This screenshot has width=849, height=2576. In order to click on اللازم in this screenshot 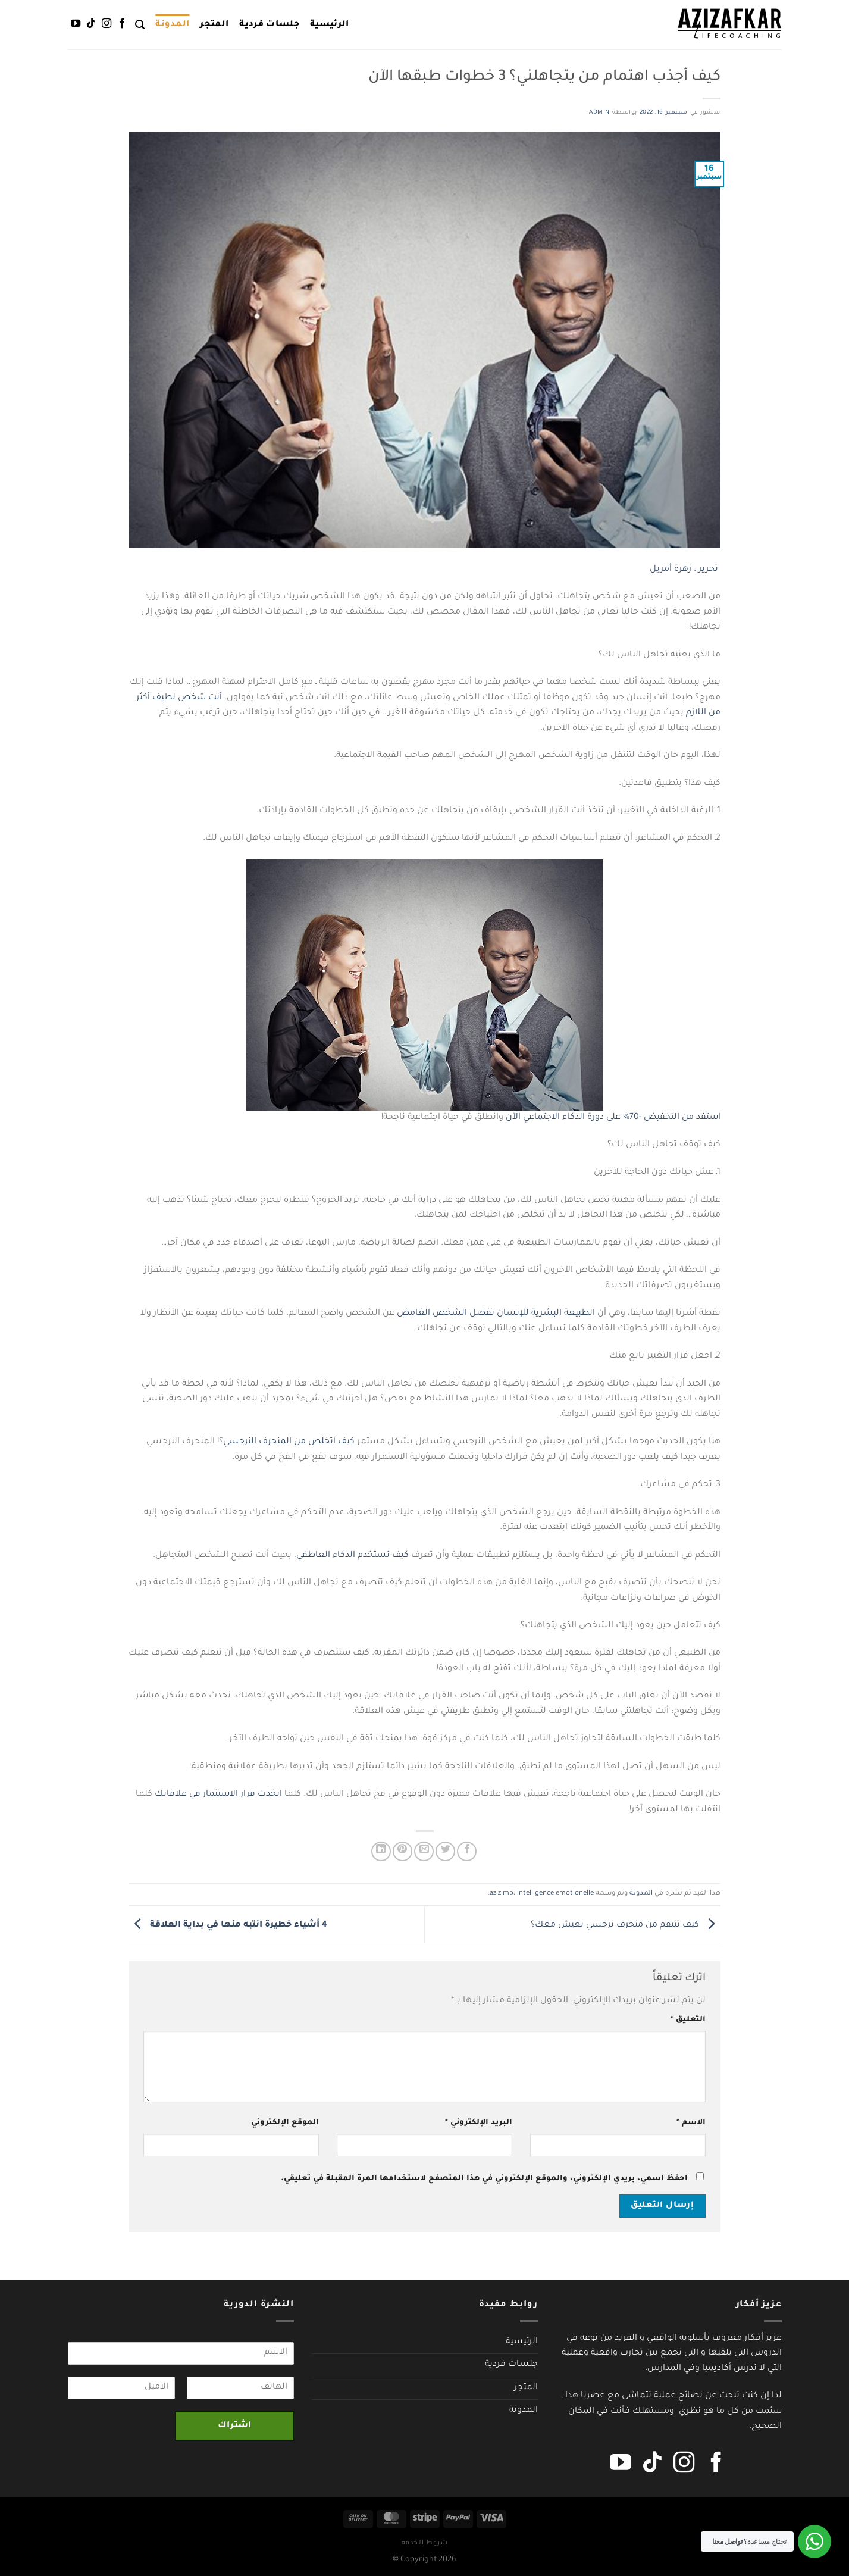, I will do `click(696, 713)`.